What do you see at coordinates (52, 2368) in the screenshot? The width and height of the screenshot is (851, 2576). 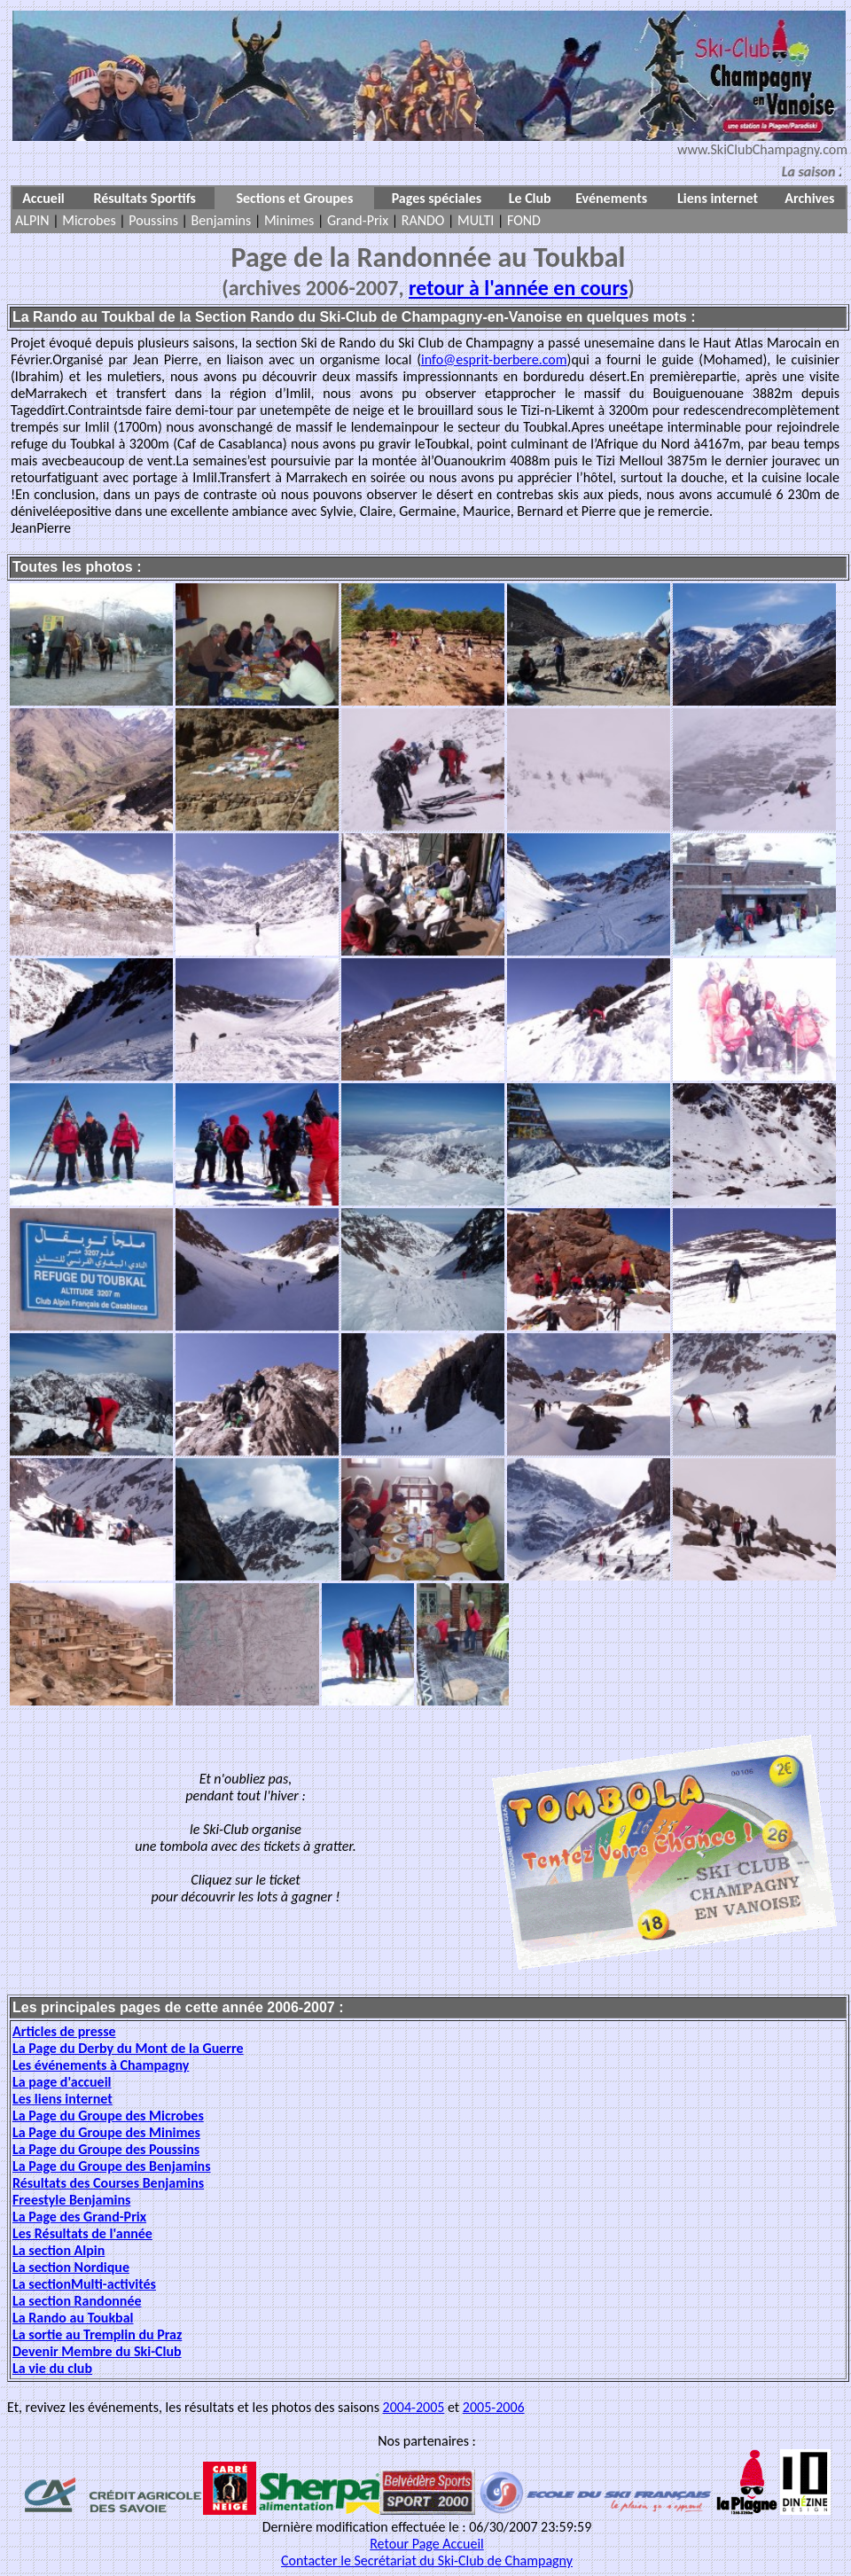 I see `La vie du club` at bounding box center [52, 2368].